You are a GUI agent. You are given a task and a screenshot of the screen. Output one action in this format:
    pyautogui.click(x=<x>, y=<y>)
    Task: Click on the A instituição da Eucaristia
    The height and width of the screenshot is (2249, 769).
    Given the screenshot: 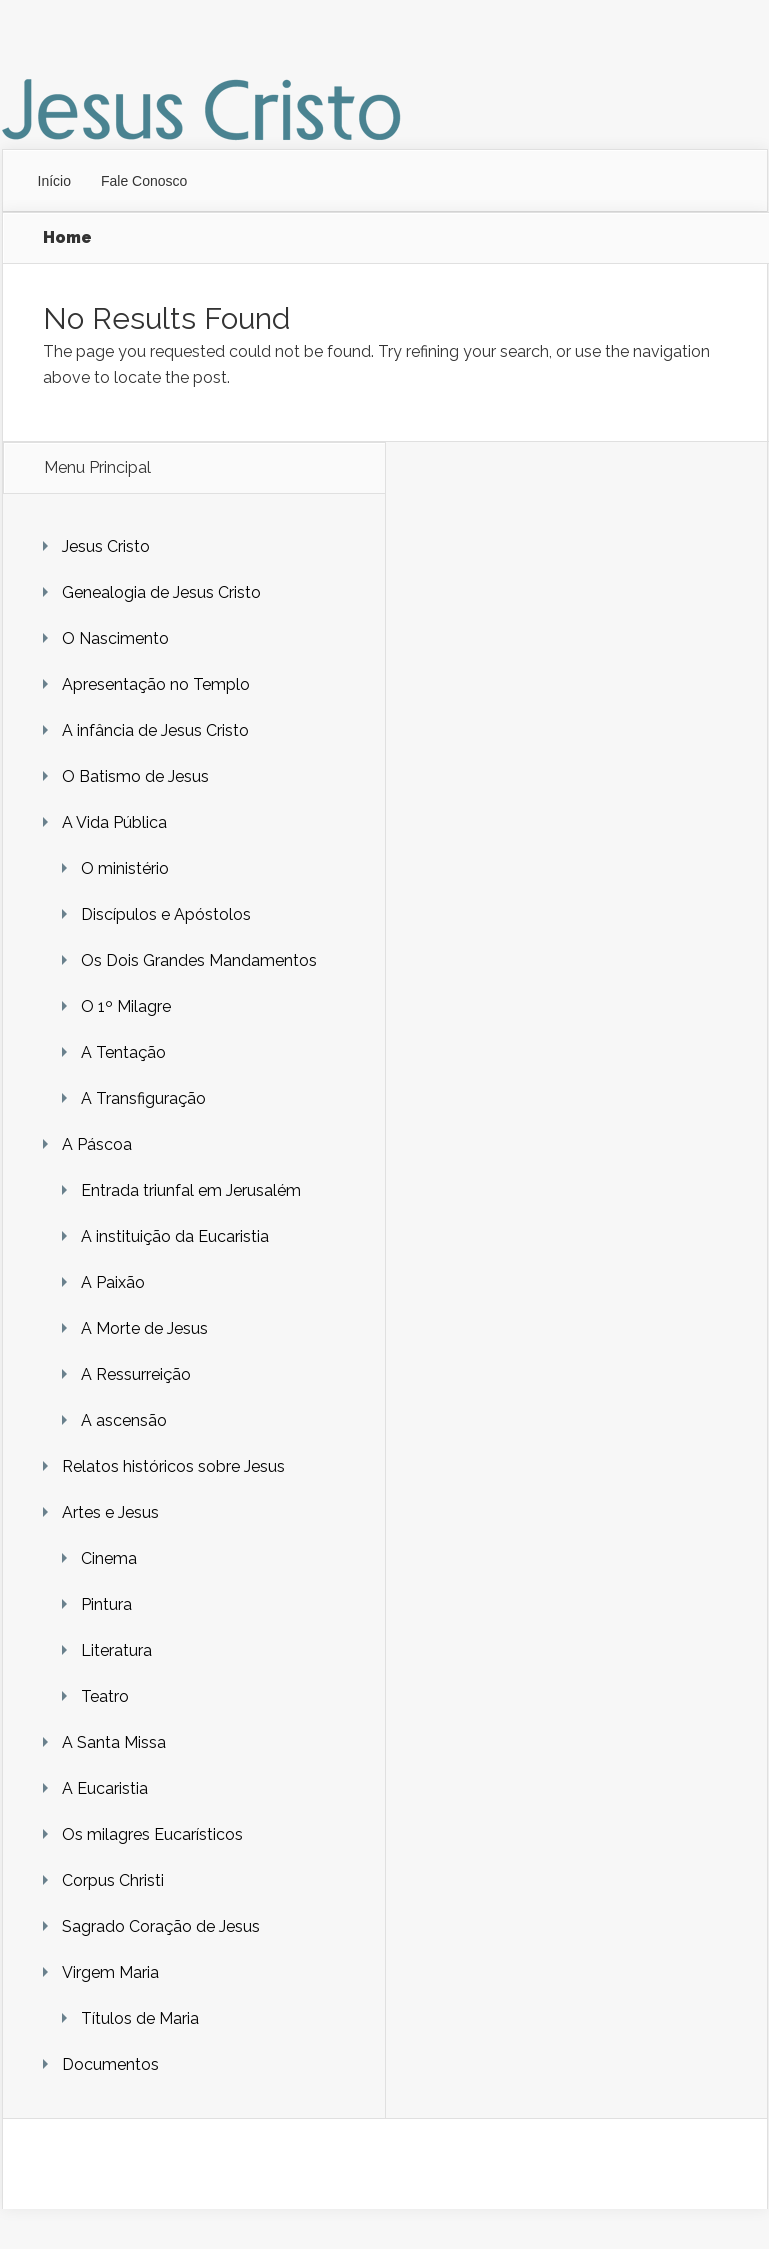 What is the action you would take?
    pyautogui.click(x=175, y=1236)
    